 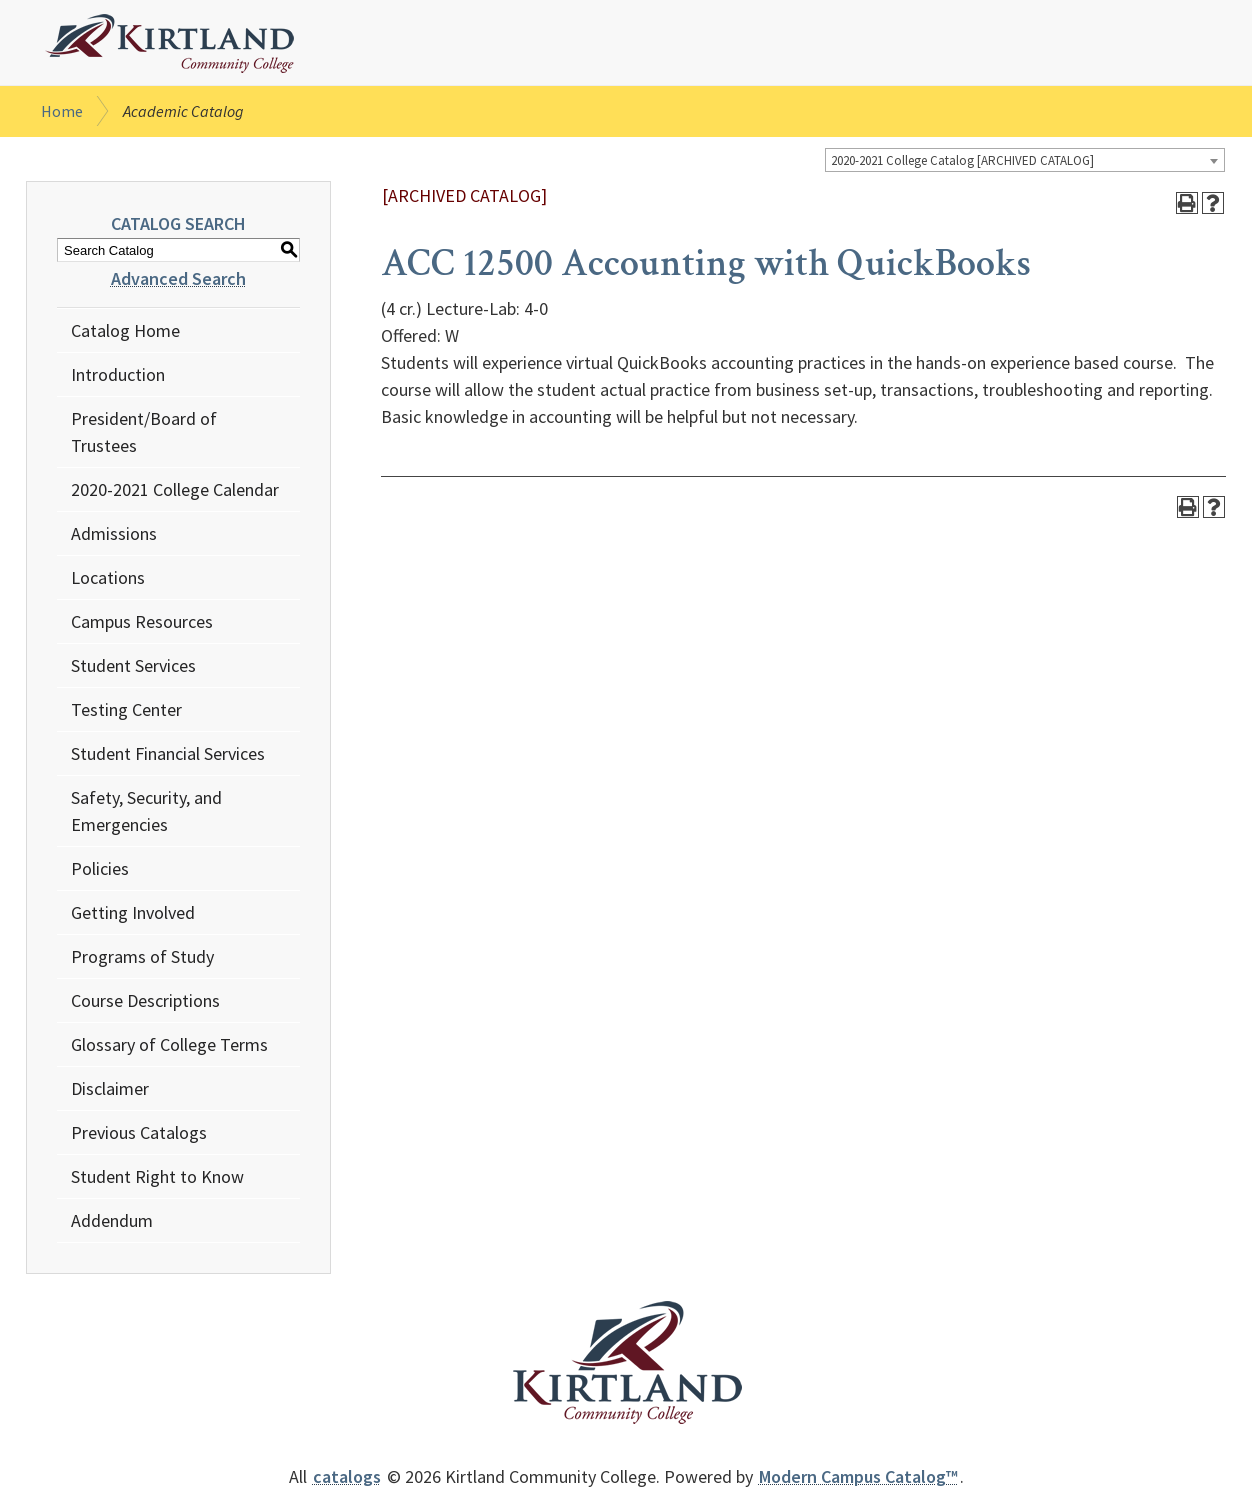 I want to click on Policies, so click(x=100, y=868).